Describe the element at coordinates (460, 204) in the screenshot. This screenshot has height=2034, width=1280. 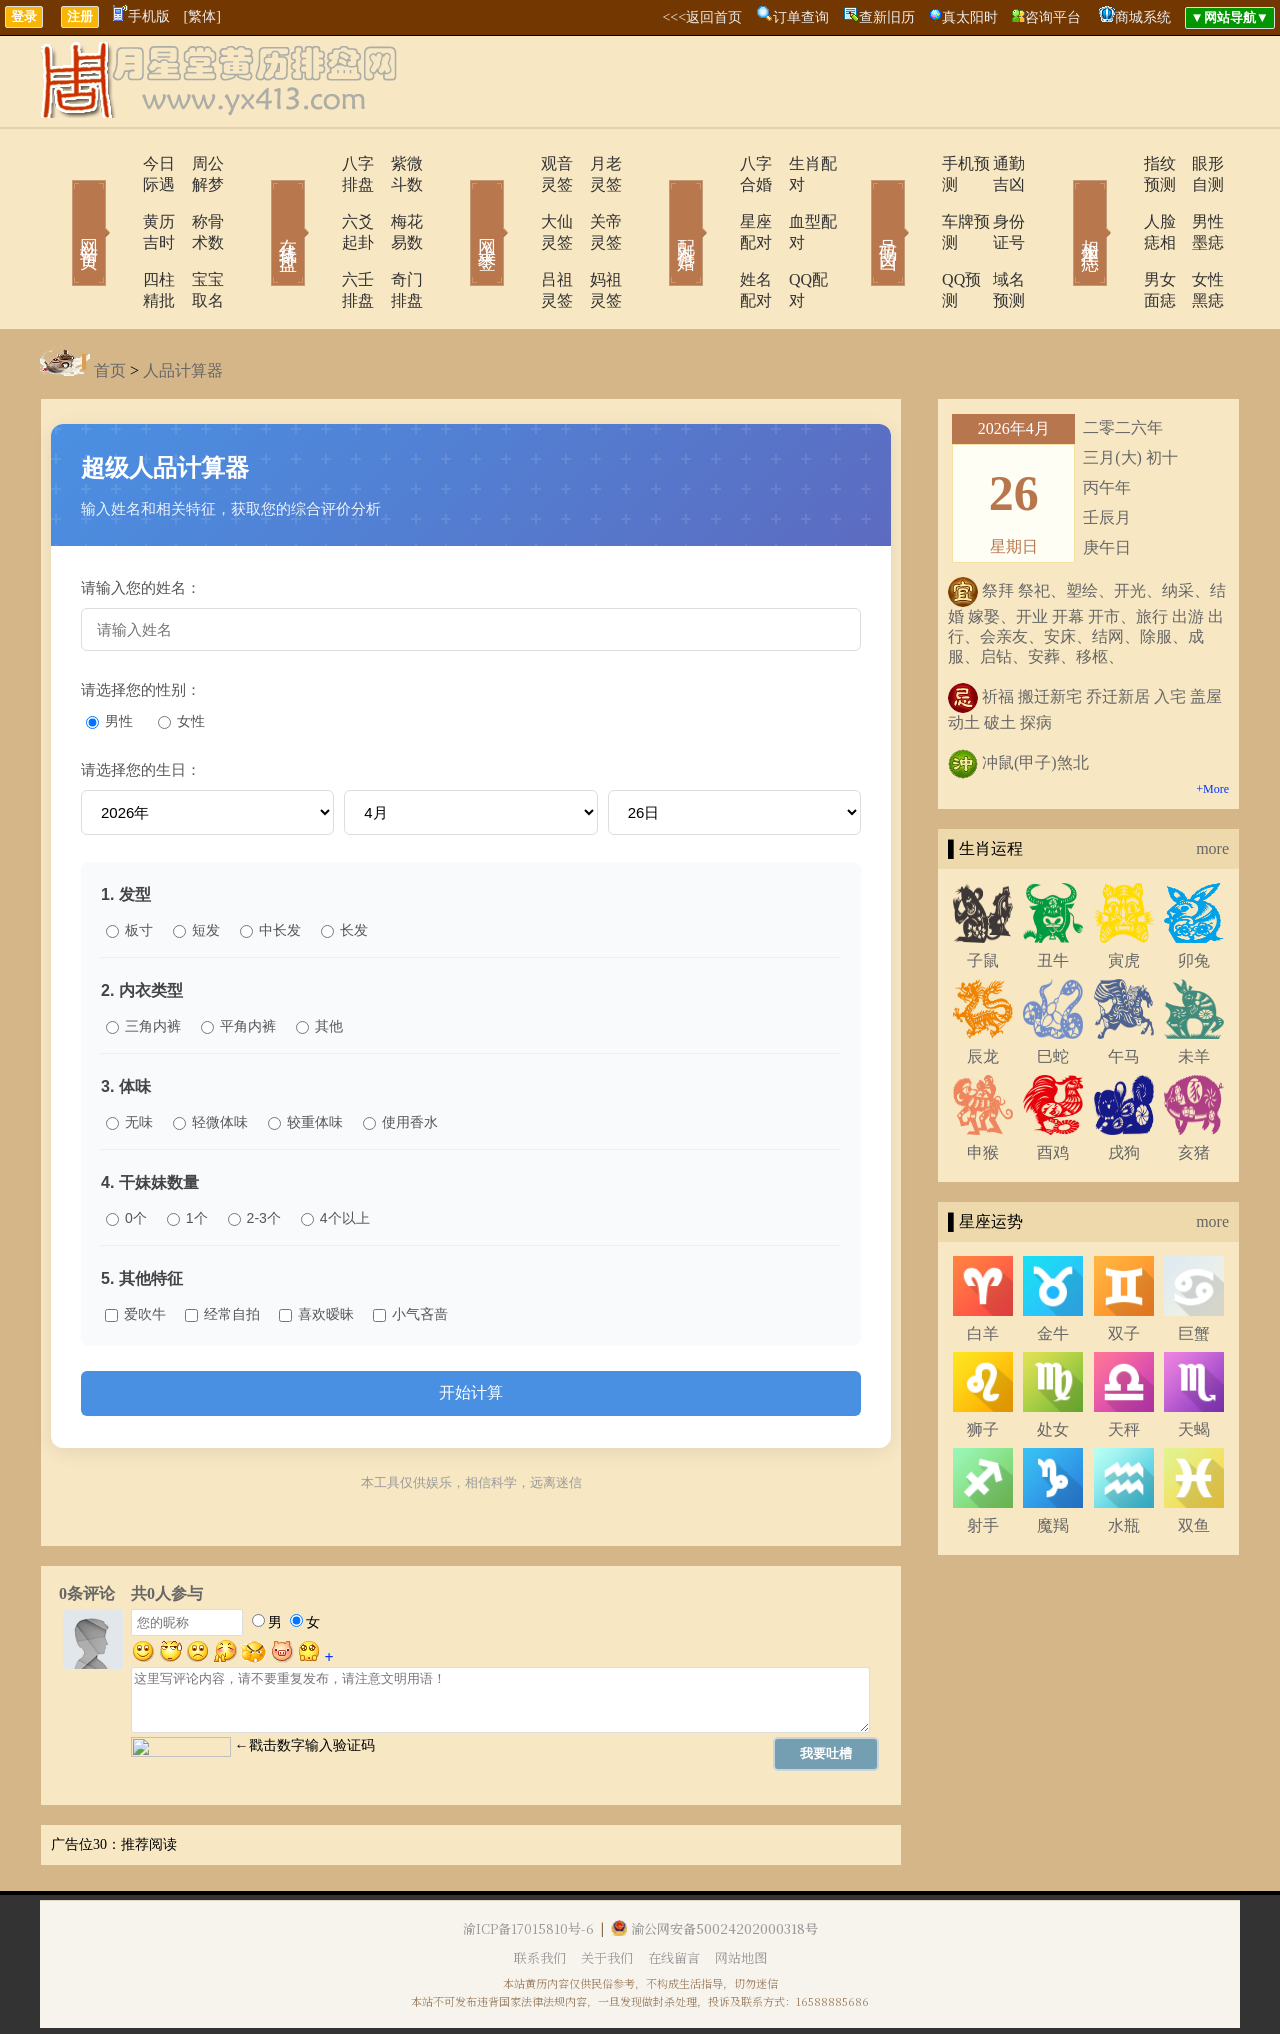
I see `网上求签` at that location.